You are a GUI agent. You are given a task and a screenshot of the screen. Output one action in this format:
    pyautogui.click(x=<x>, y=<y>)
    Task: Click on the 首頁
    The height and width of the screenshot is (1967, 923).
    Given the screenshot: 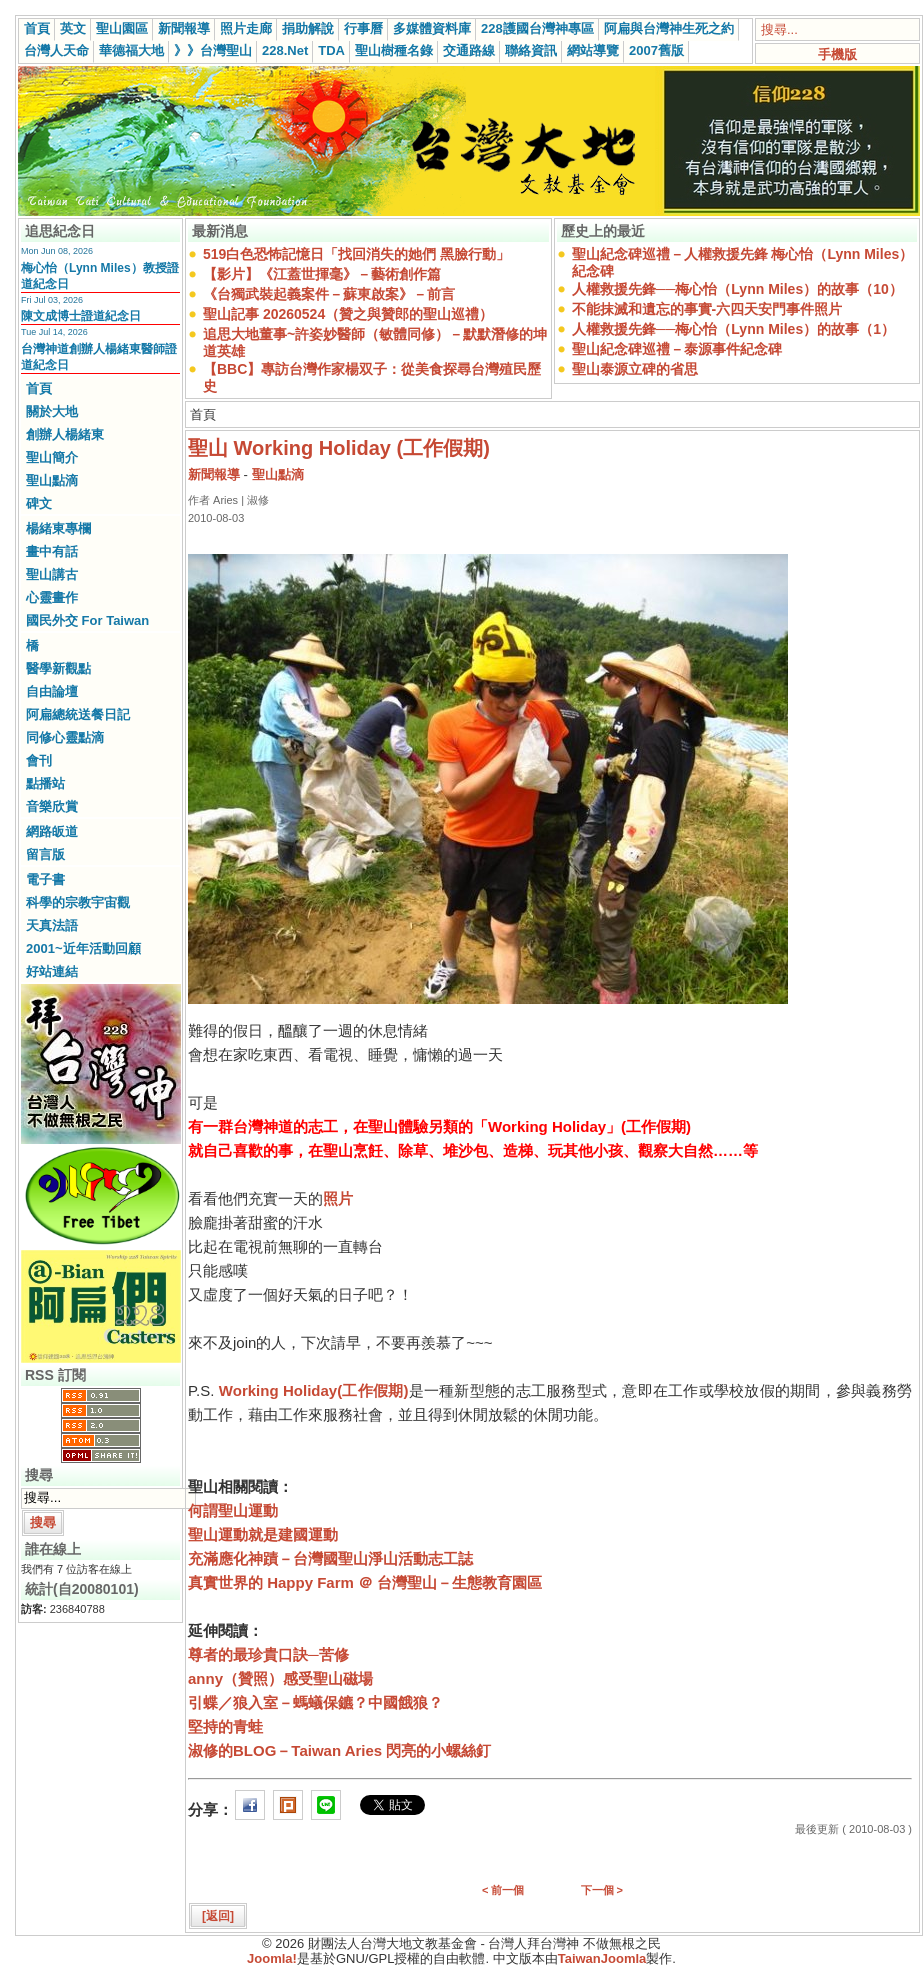 What is the action you would take?
    pyautogui.click(x=37, y=28)
    